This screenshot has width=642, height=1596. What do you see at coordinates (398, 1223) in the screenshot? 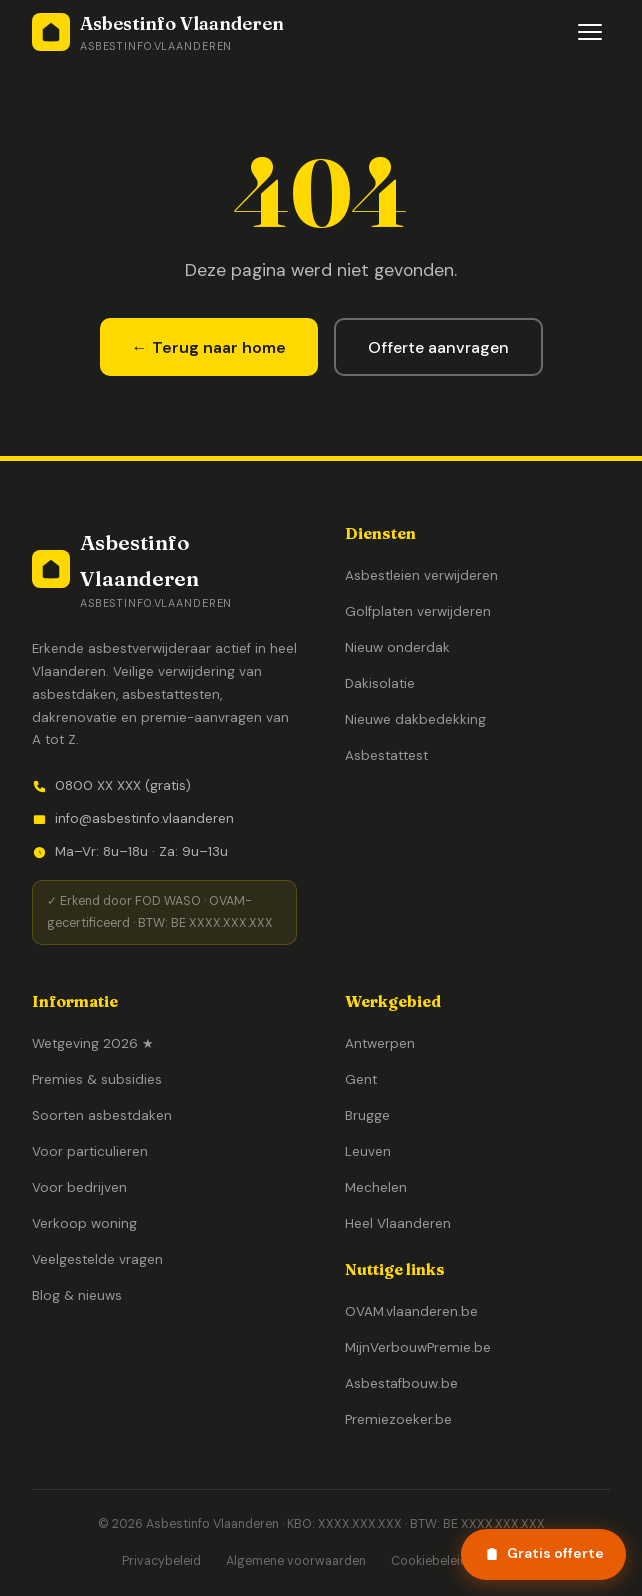
I see `Heel Vlaanderen` at bounding box center [398, 1223].